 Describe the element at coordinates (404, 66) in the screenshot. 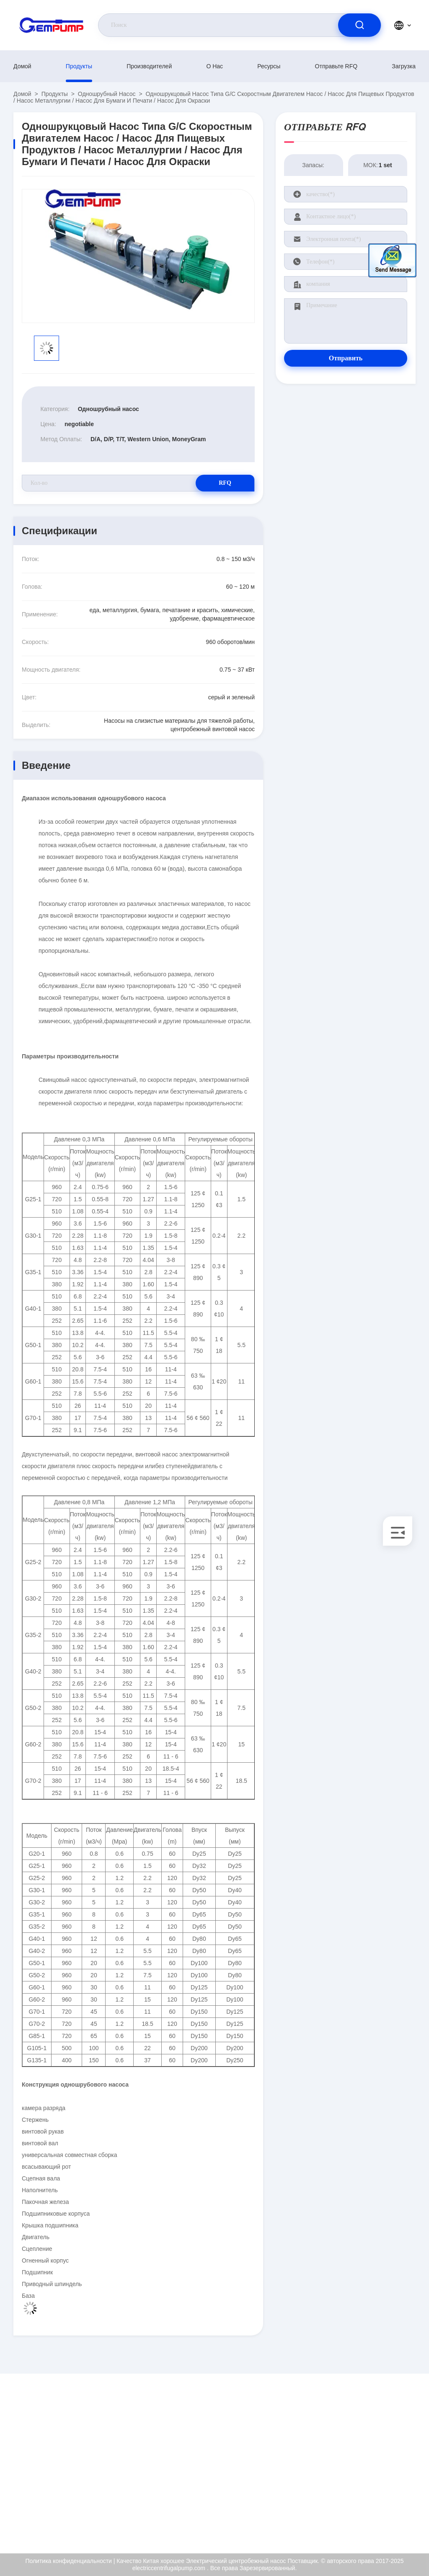

I see `загрузка` at that location.